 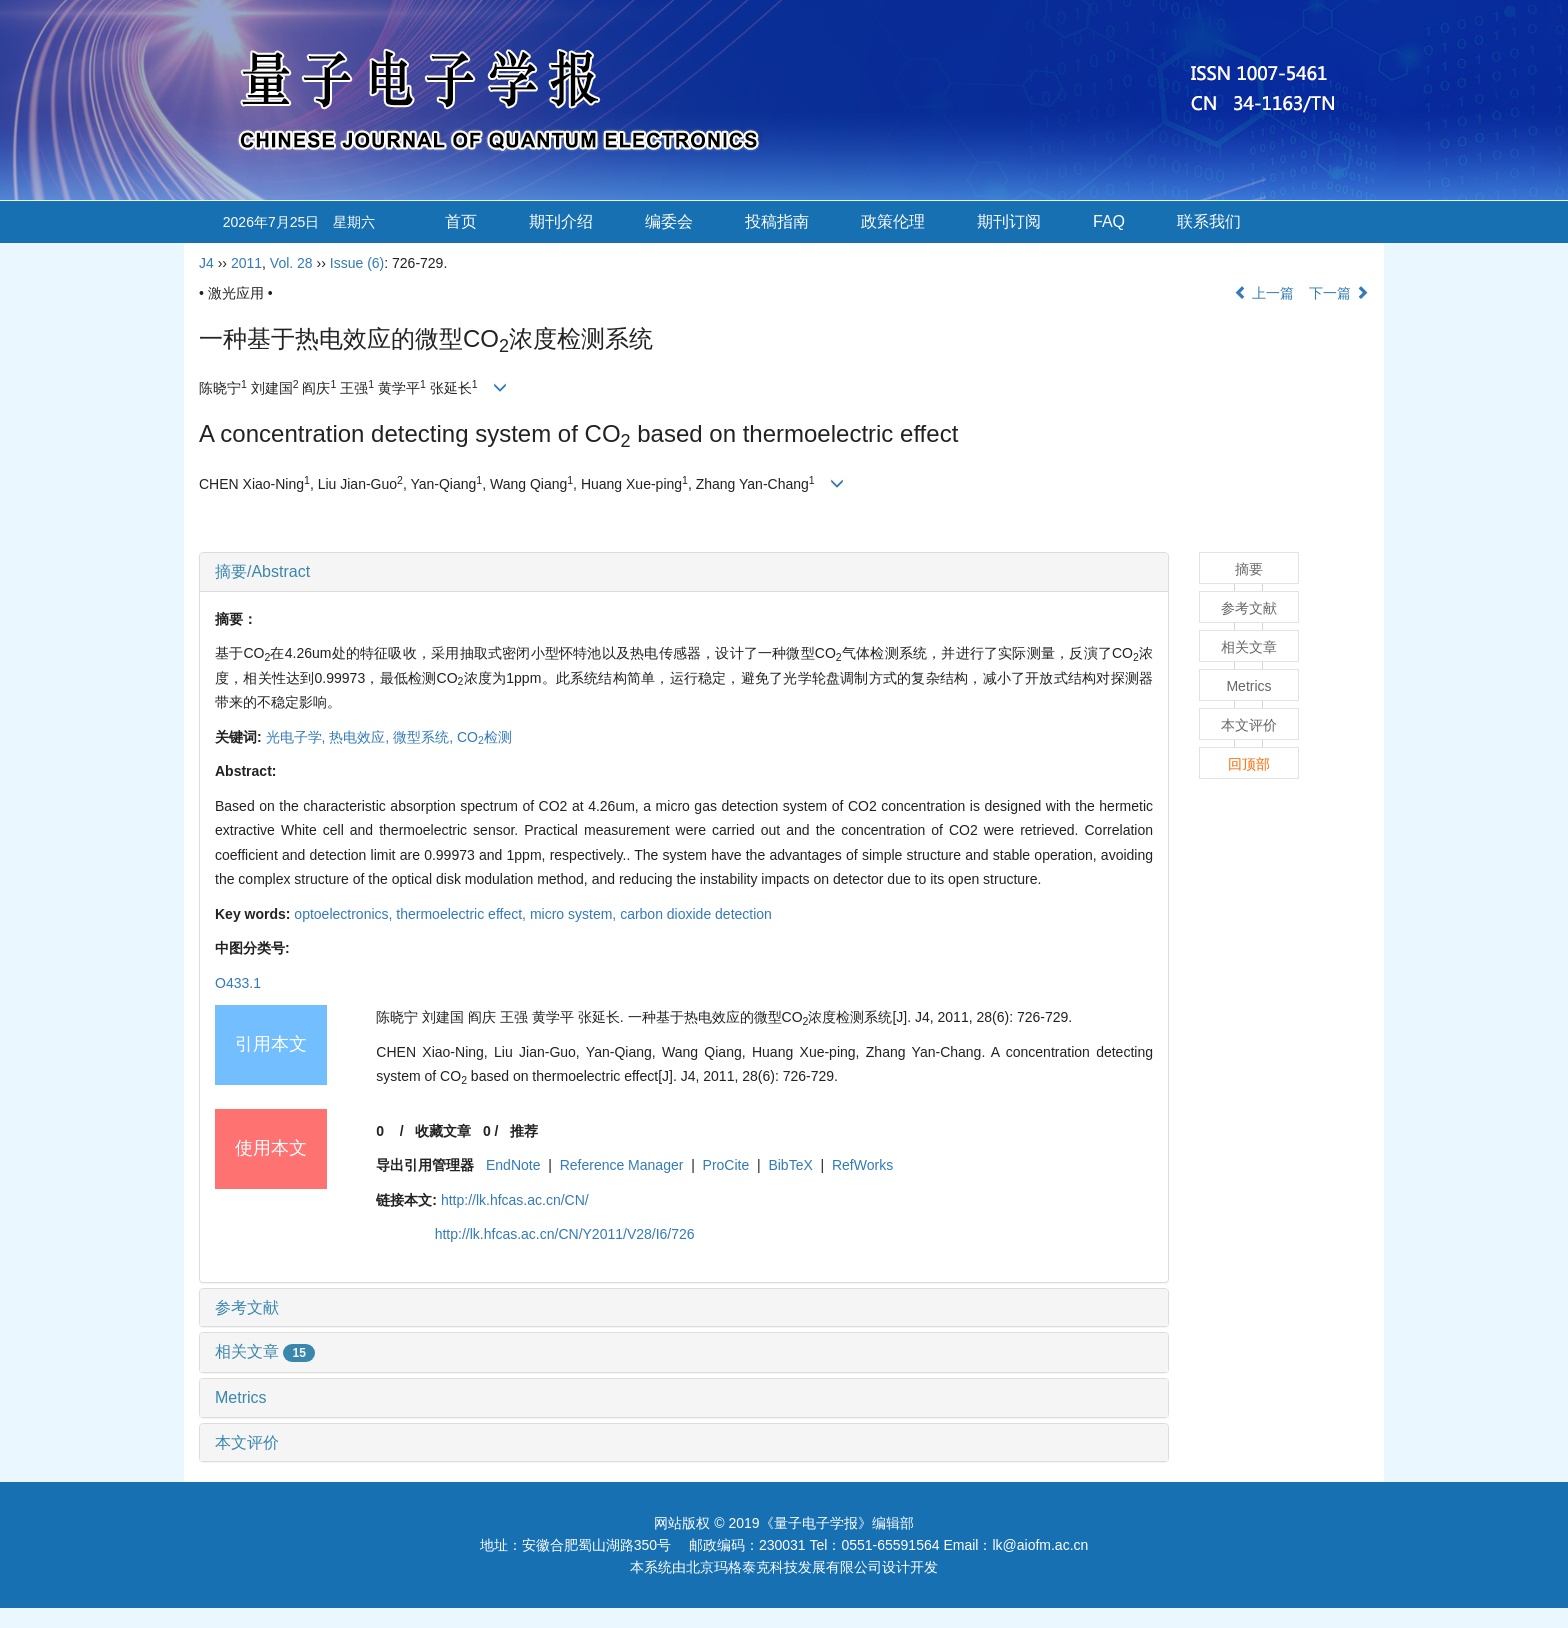 What do you see at coordinates (513, 1165) in the screenshot?
I see `EndNote` at bounding box center [513, 1165].